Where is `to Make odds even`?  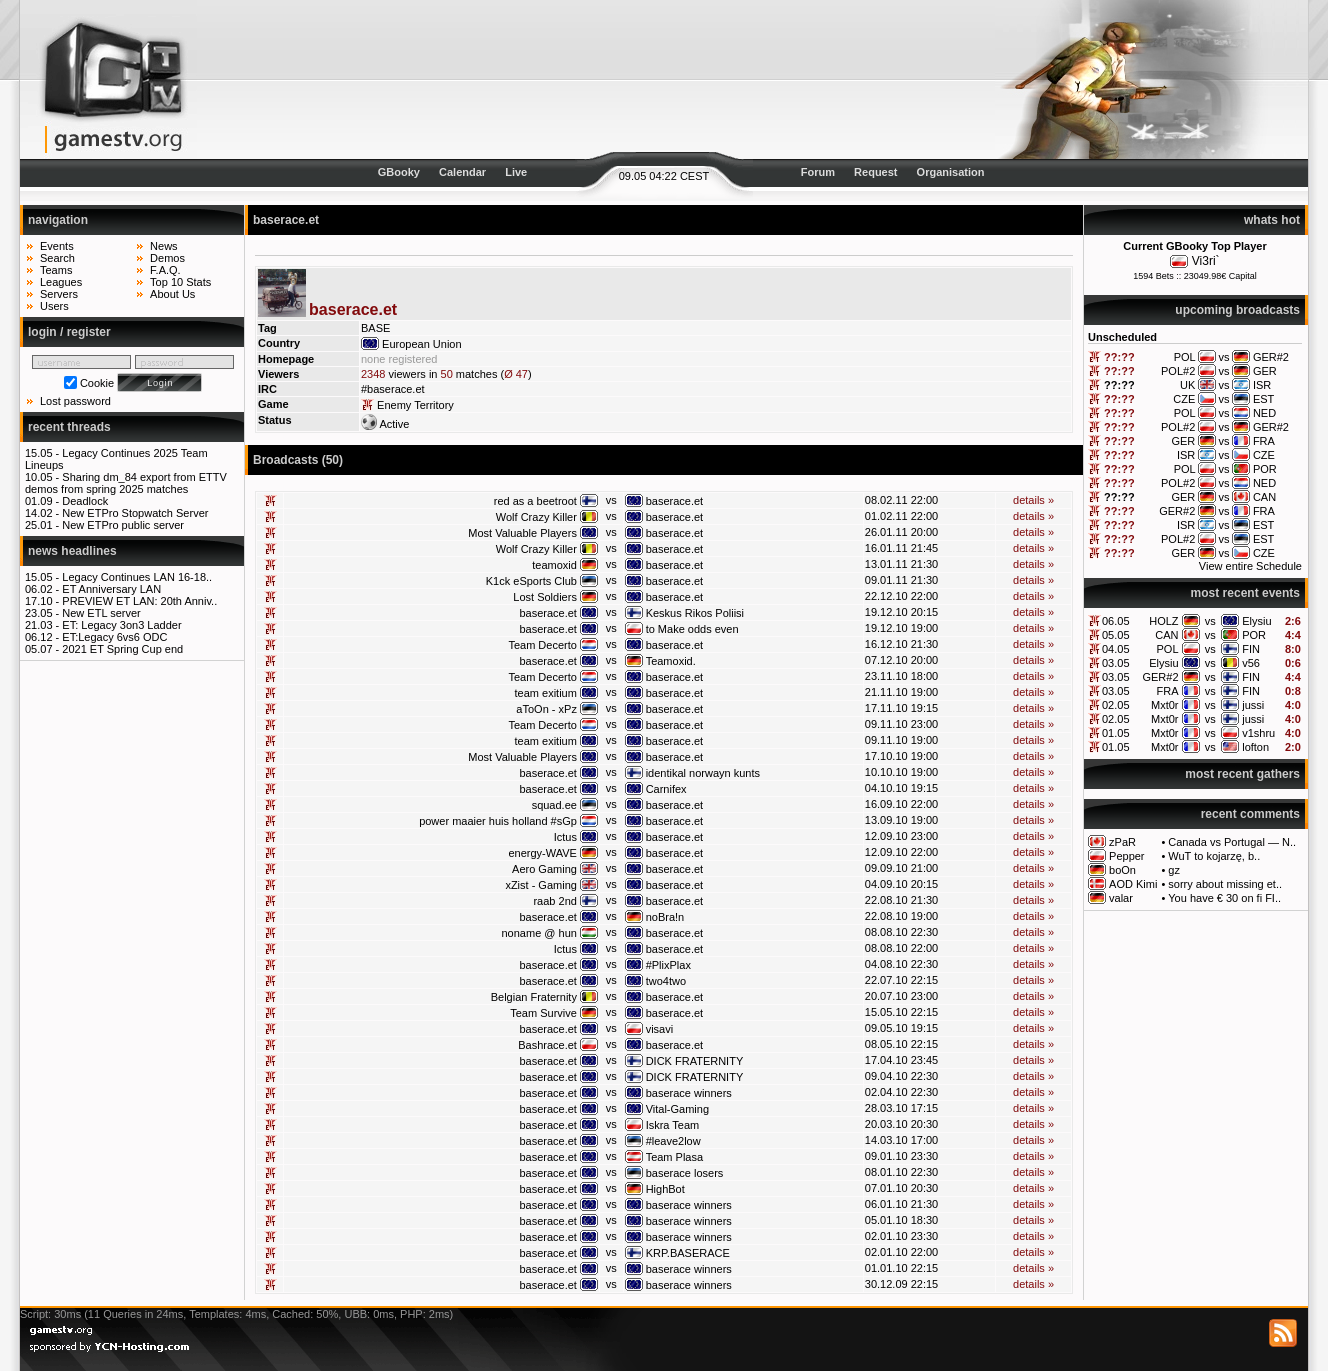
to Make odds even is located at coordinates (692, 629).